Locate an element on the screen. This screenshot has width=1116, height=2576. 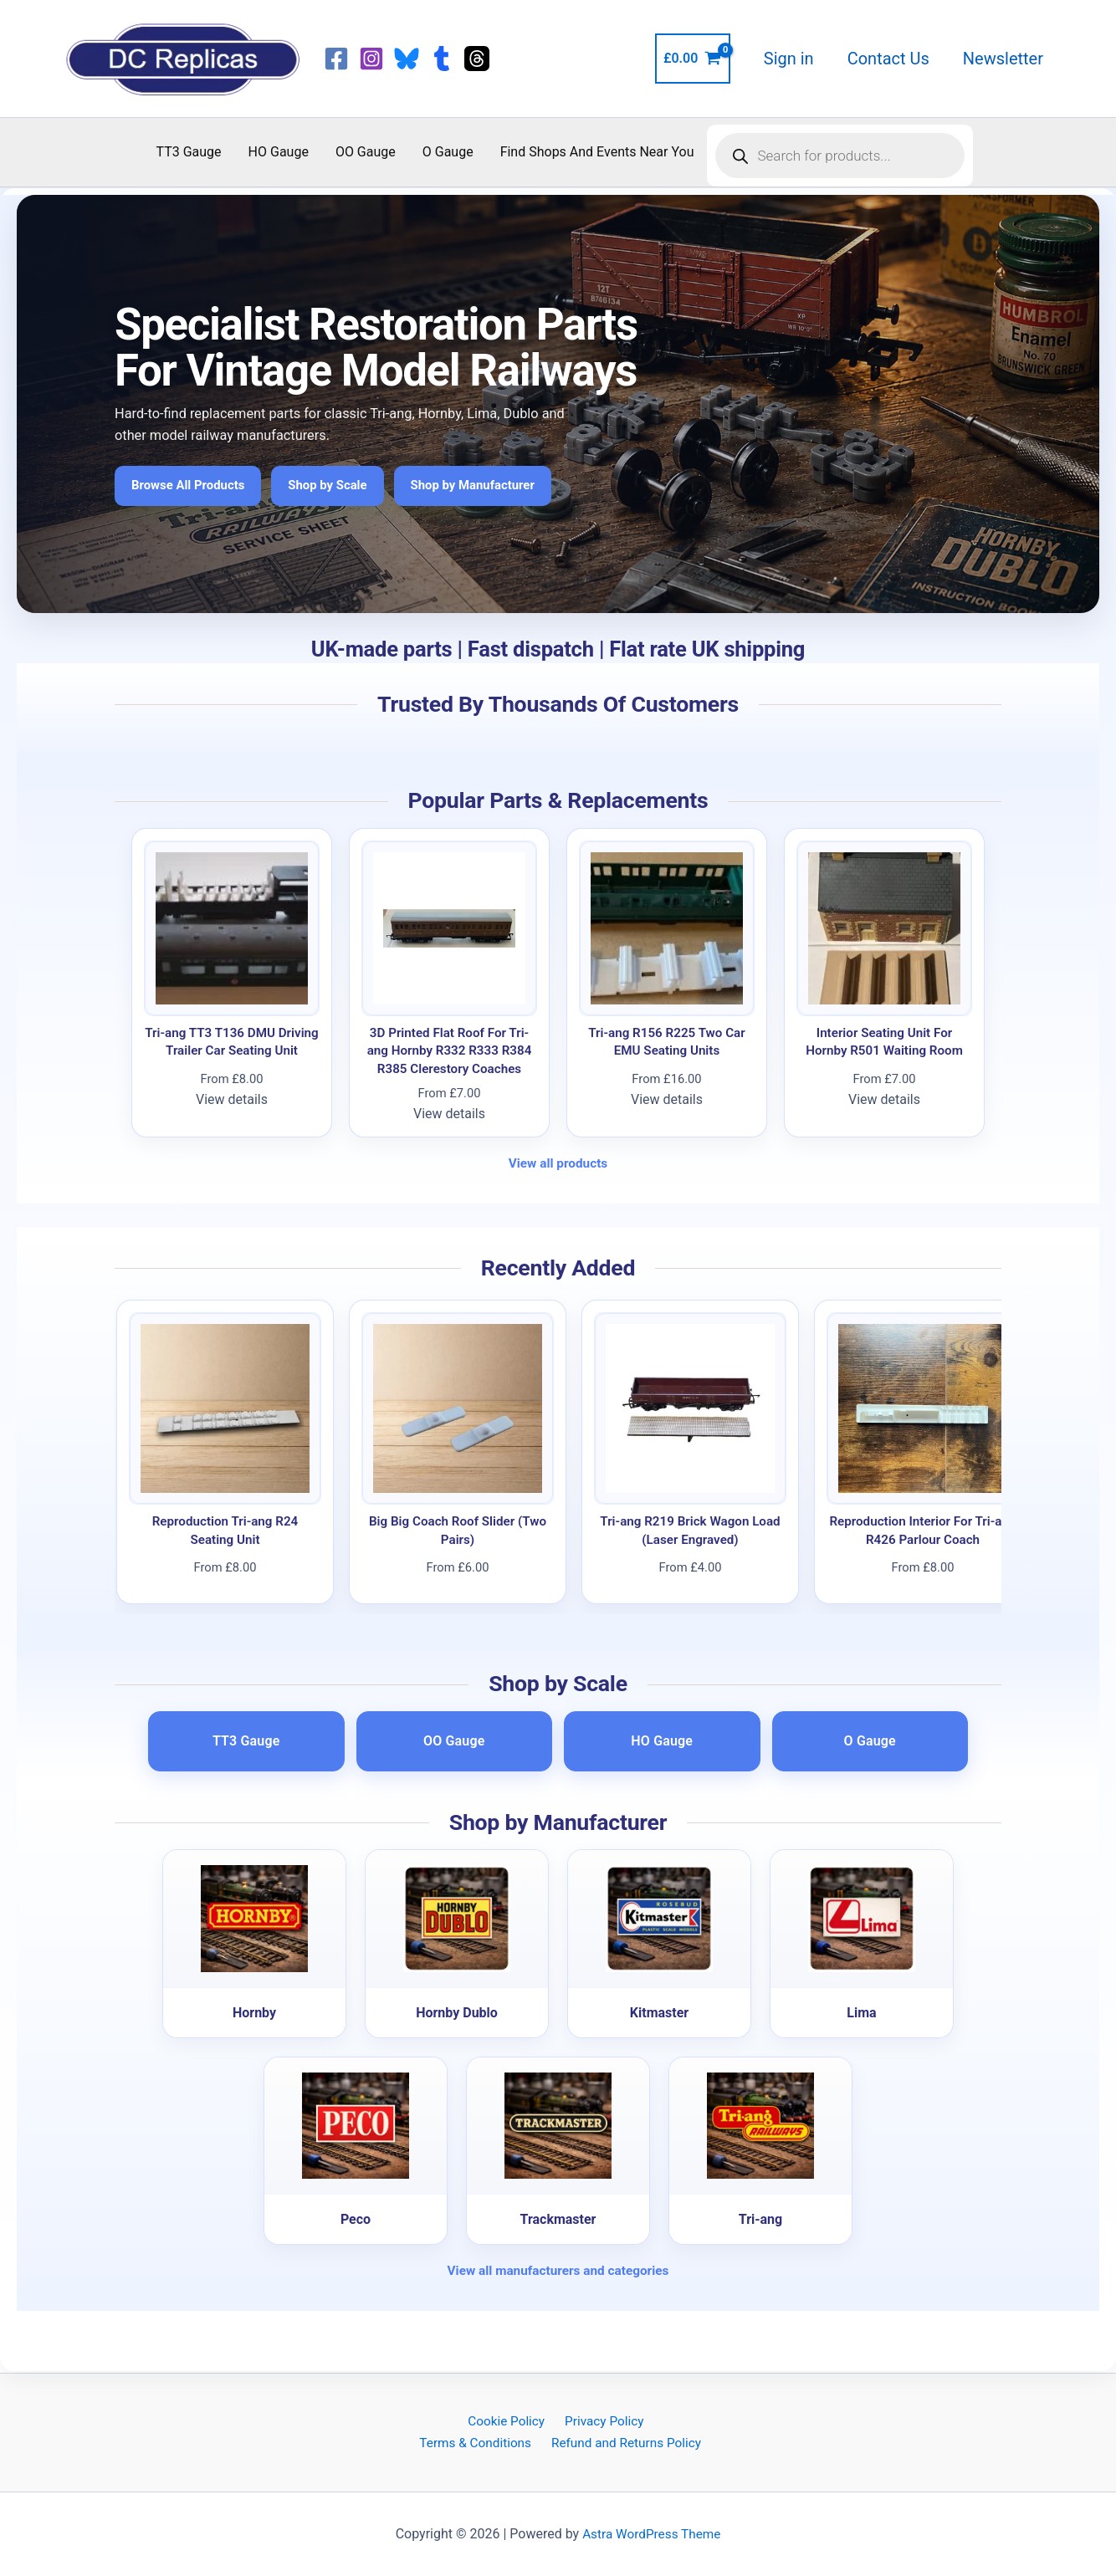
Shop by Manufacturer is located at coordinates (486, 485).